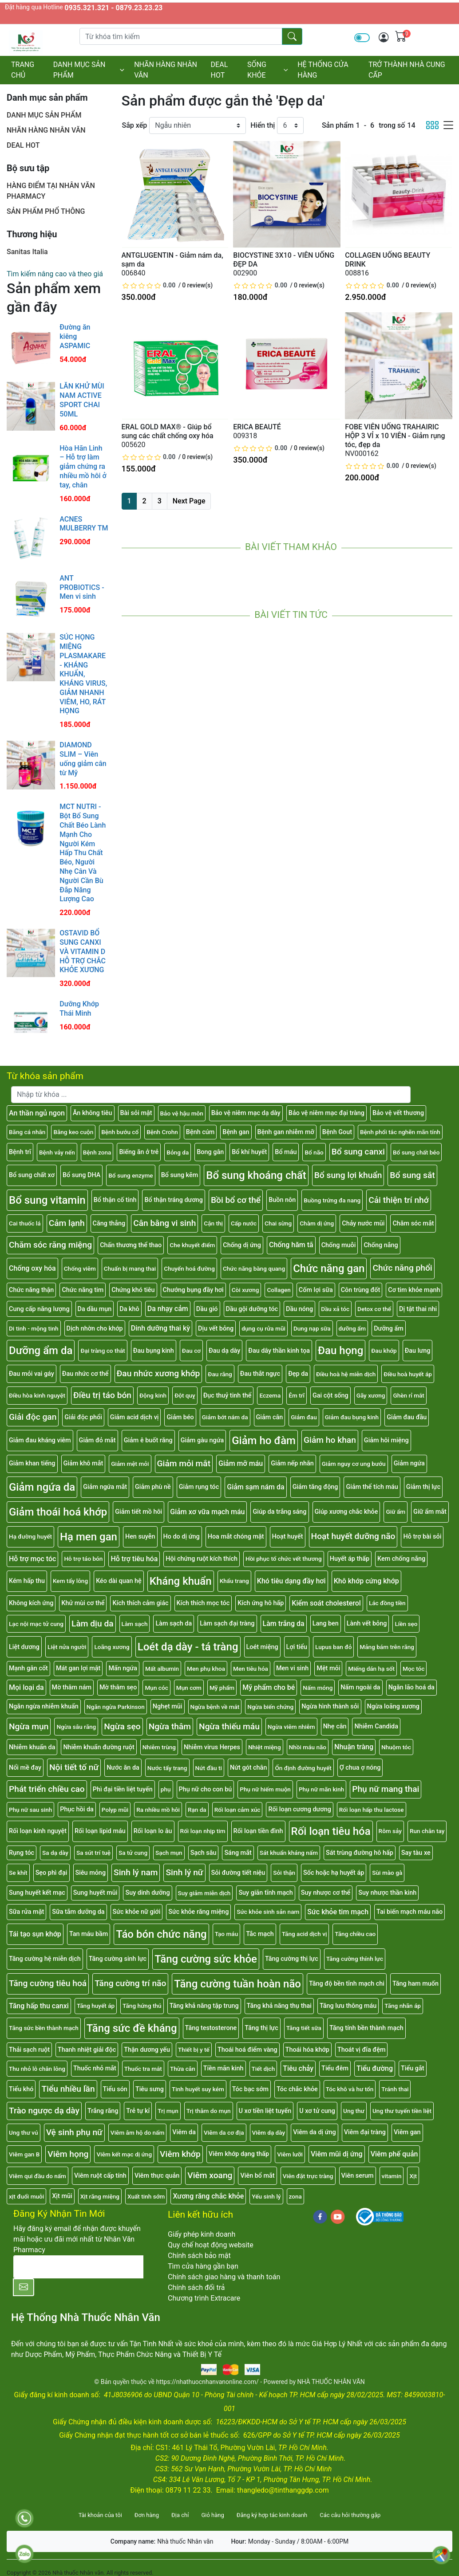 The height and width of the screenshot is (2576, 459). What do you see at coordinates (162, 1668) in the screenshot?
I see `Mất albumin` at bounding box center [162, 1668].